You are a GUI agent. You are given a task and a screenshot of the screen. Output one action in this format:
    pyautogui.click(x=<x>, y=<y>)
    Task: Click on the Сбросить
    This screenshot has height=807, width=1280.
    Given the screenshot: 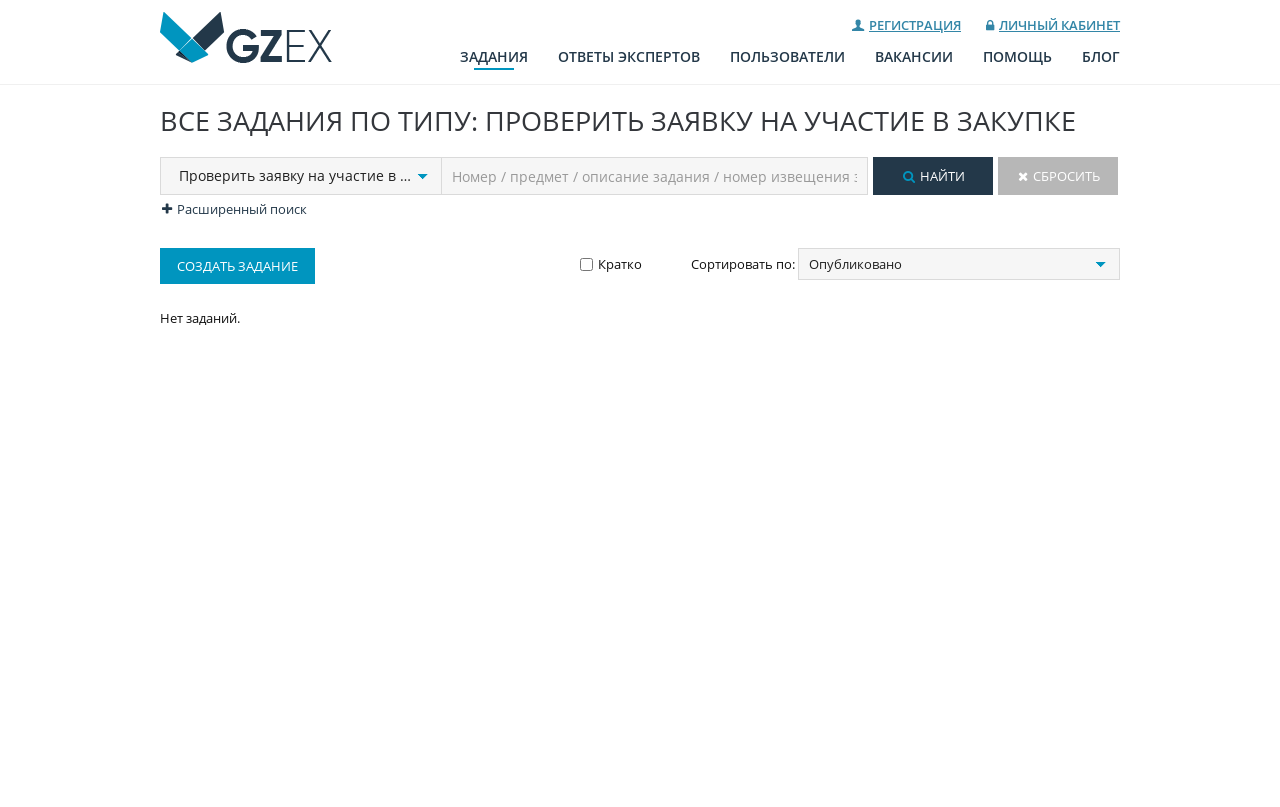 What is the action you would take?
    pyautogui.click(x=1066, y=176)
    